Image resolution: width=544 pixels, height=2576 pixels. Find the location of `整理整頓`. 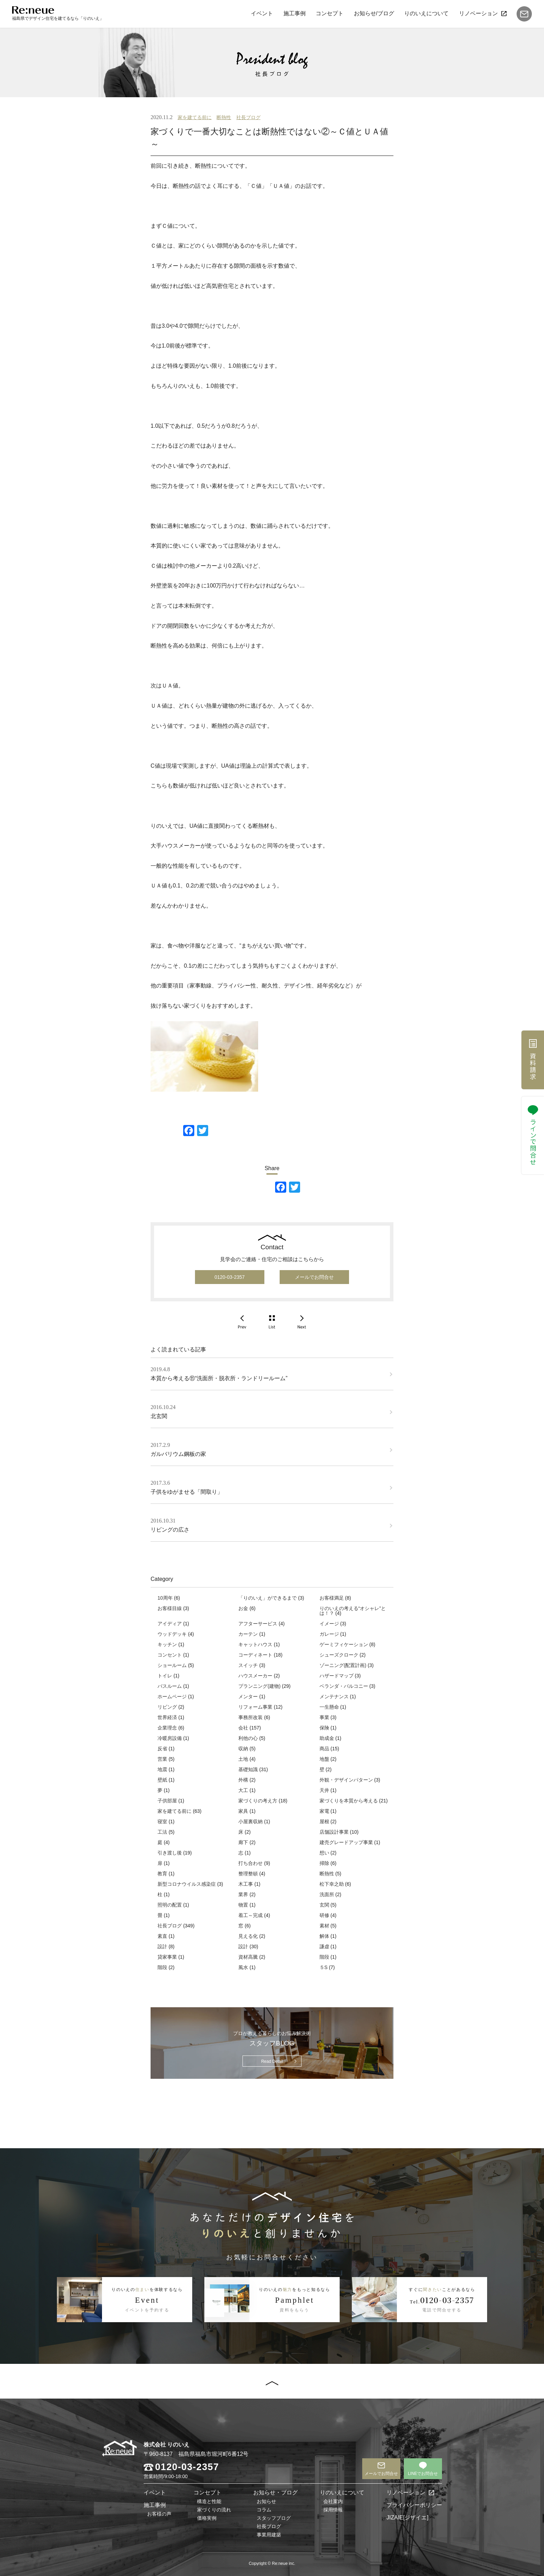

整理整頓 is located at coordinates (248, 1873).